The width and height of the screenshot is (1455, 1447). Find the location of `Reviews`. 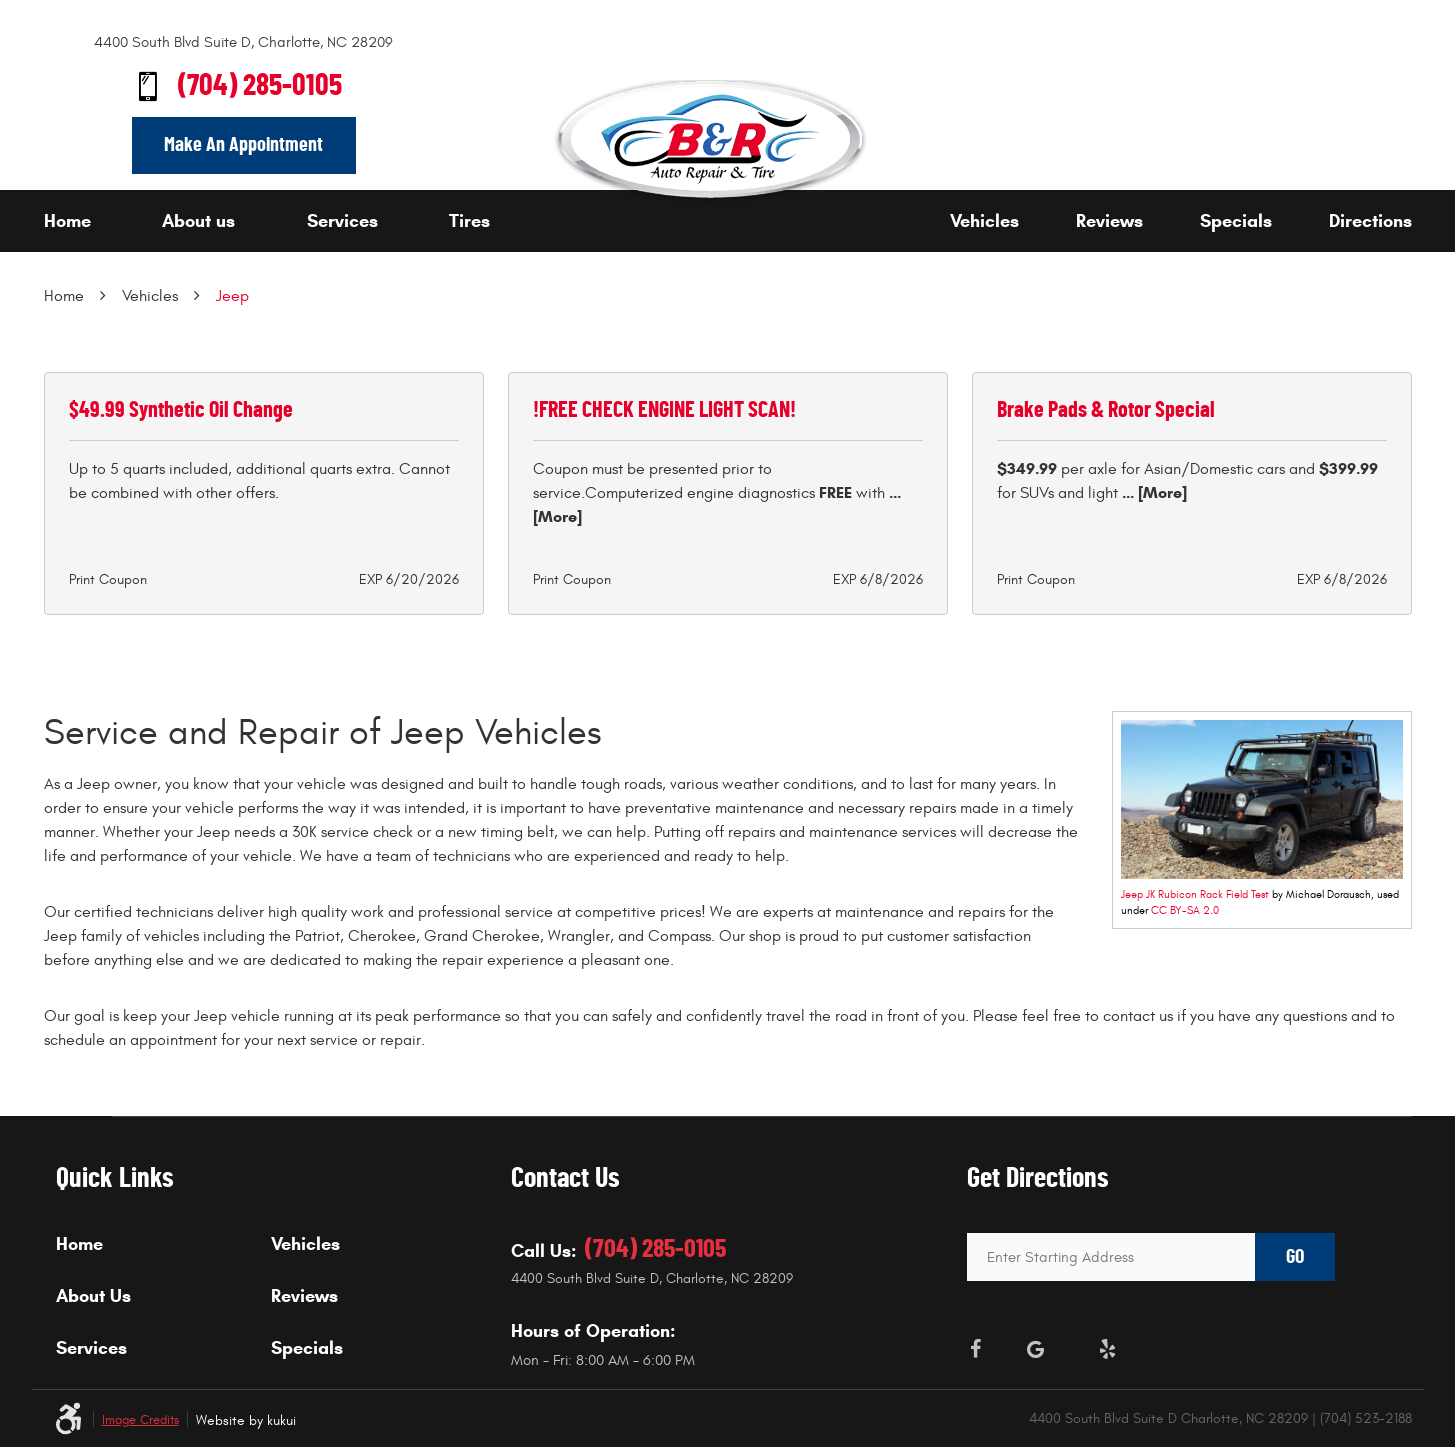

Reviews is located at coordinates (1109, 221).